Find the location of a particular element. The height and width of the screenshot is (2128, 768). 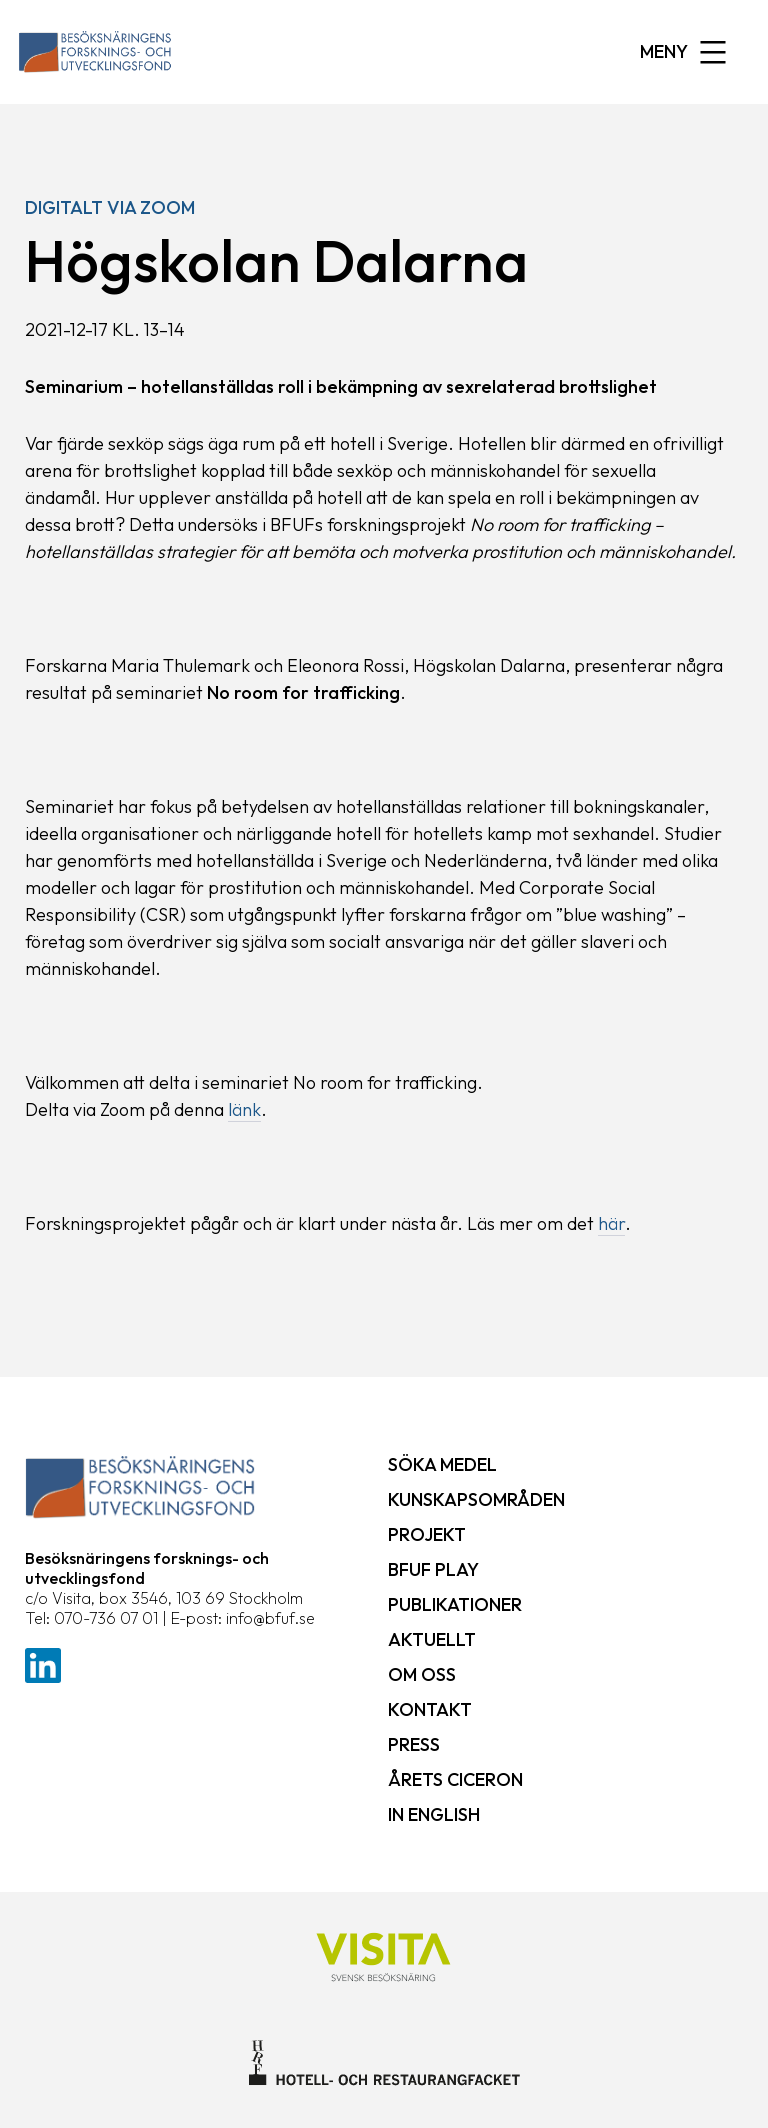

Projekt is located at coordinates (427, 1534).